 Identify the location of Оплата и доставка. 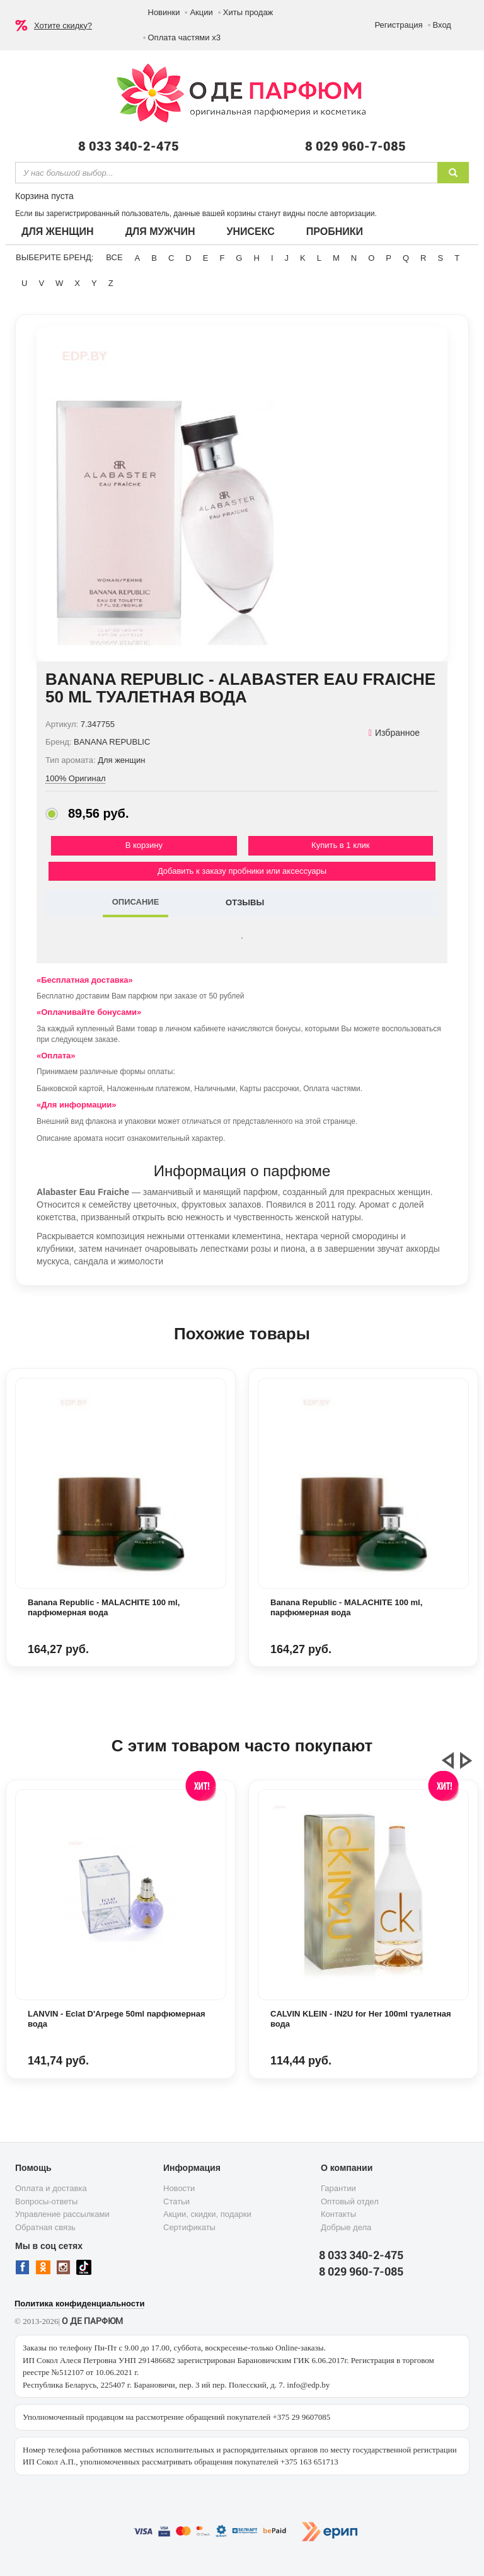
(51, 2188).